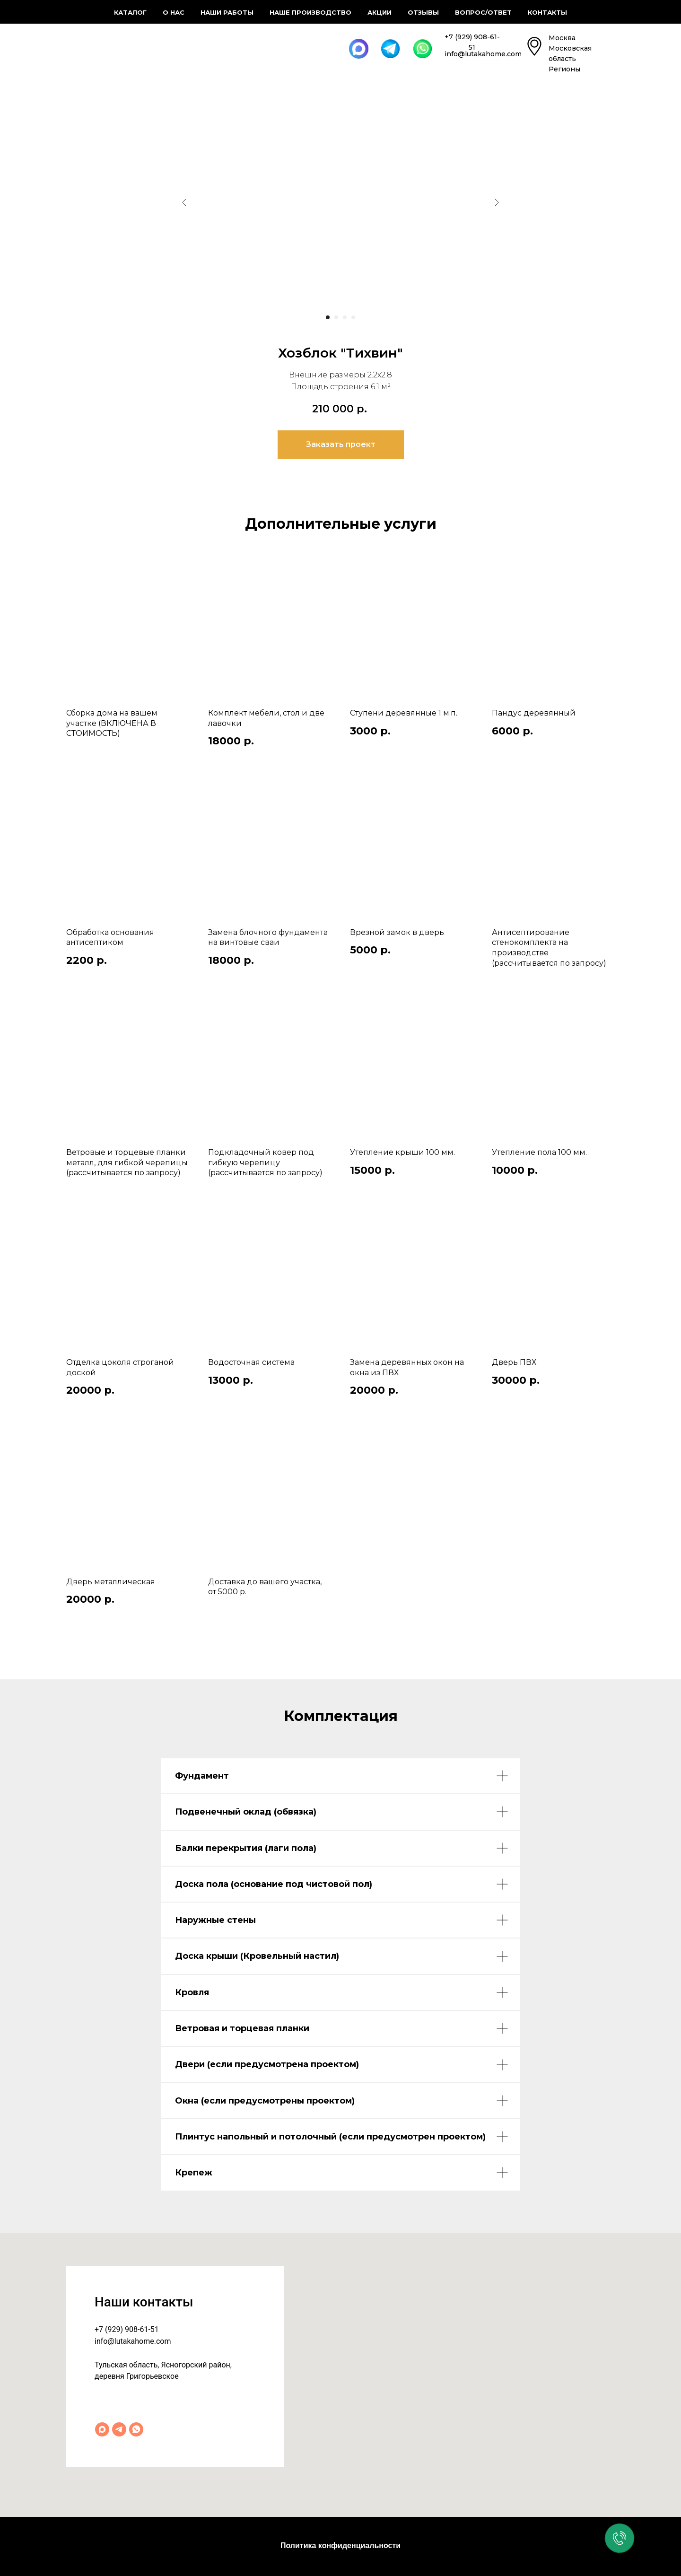 This screenshot has width=681, height=2576. What do you see at coordinates (96, 46) in the screenshot?
I see `[img]` at bounding box center [96, 46].